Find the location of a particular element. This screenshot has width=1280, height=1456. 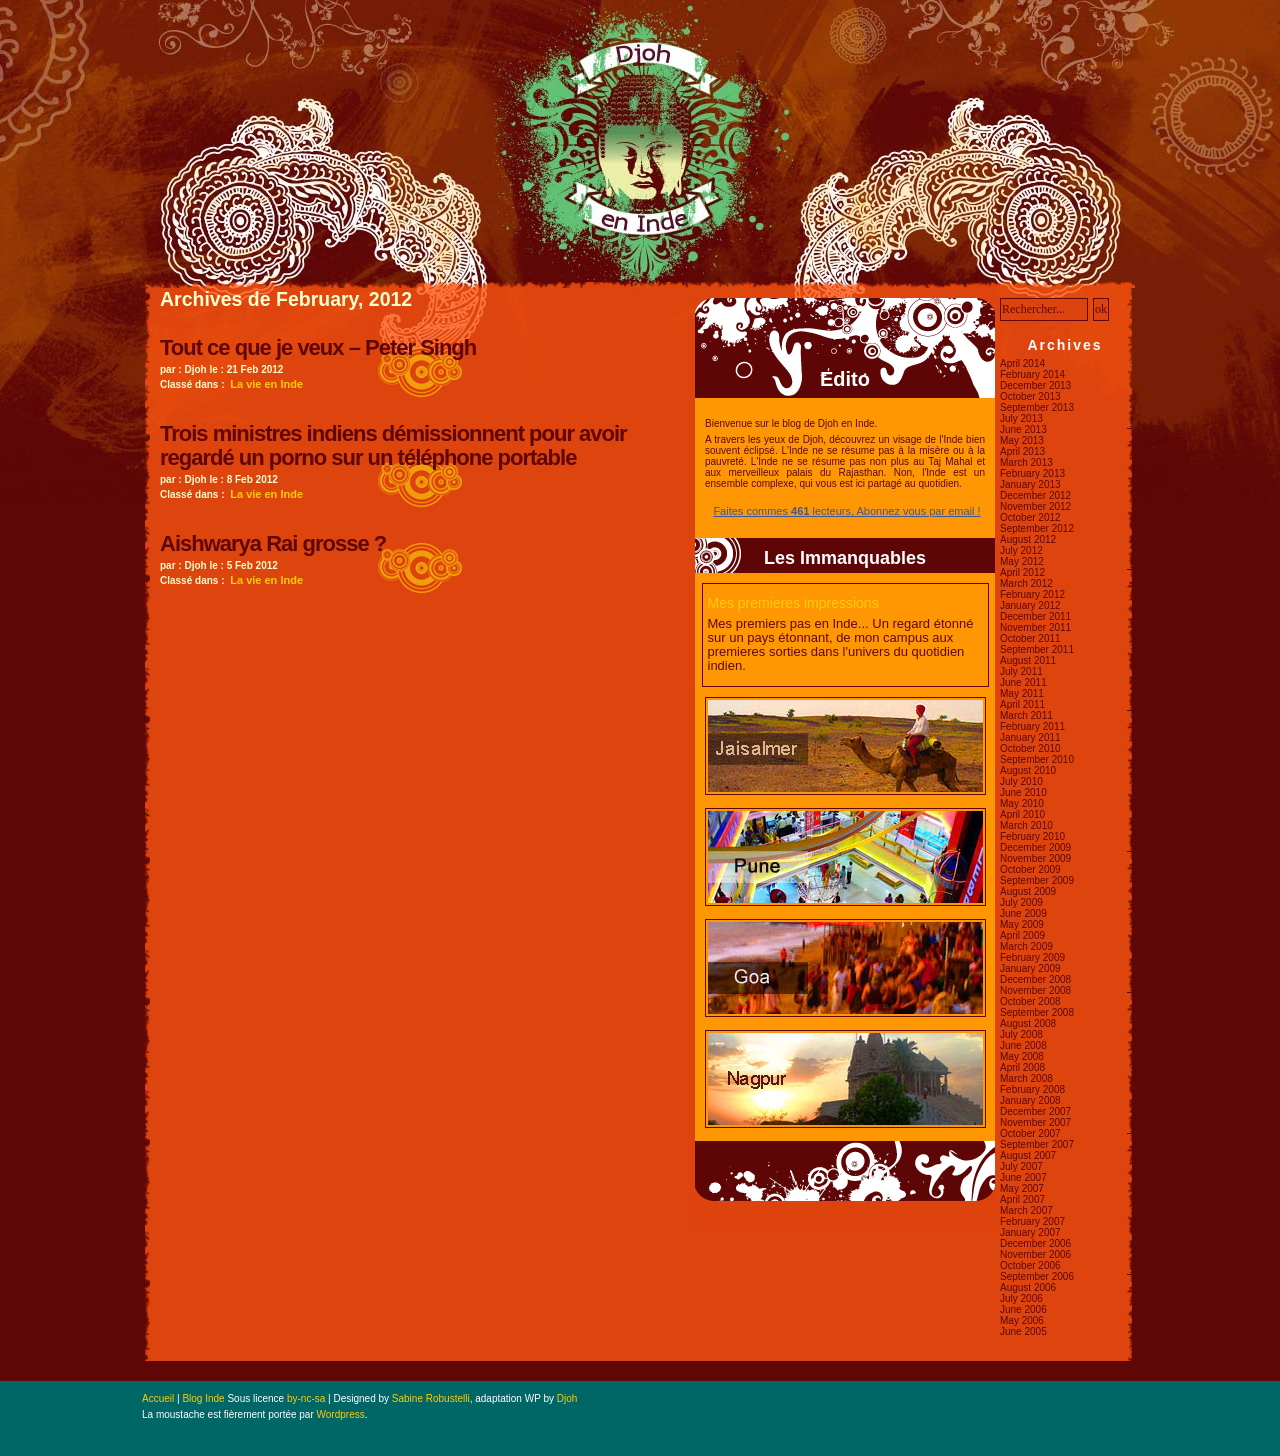

June 2008 is located at coordinates (1023, 1045).